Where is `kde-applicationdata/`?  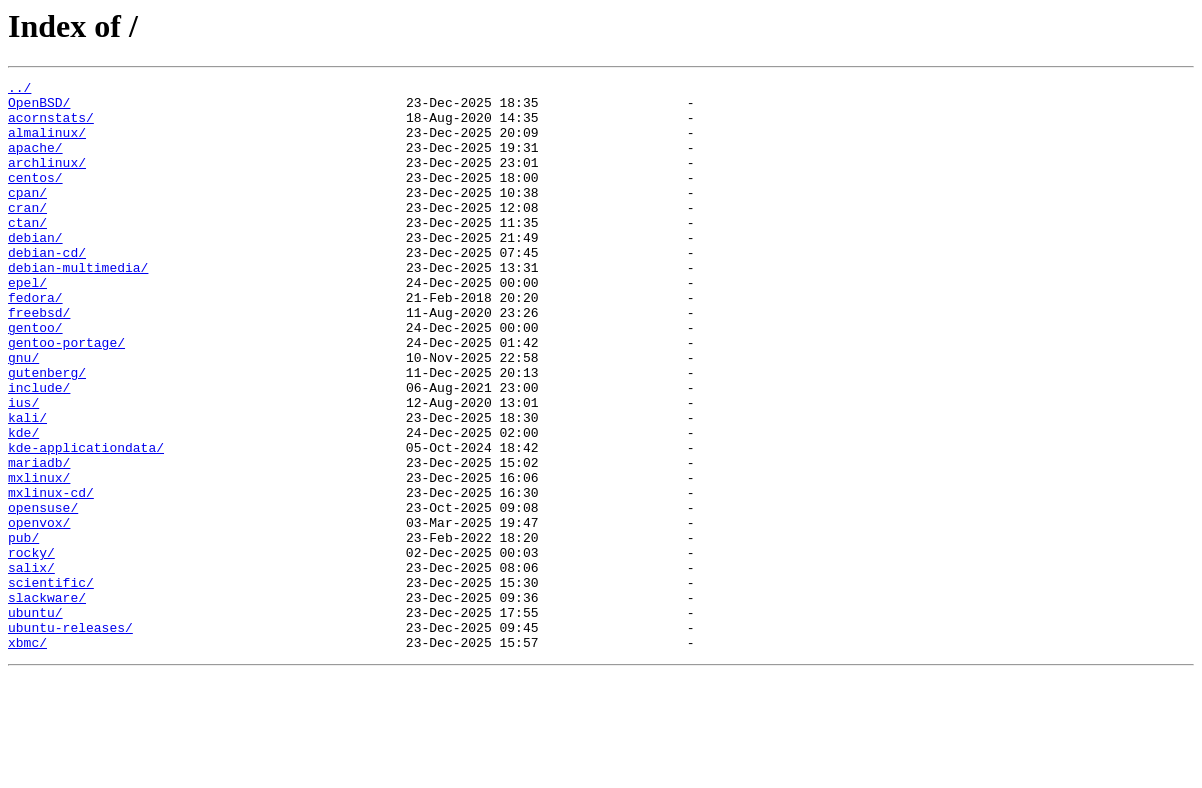 kde-applicationdata/ is located at coordinates (86, 522).